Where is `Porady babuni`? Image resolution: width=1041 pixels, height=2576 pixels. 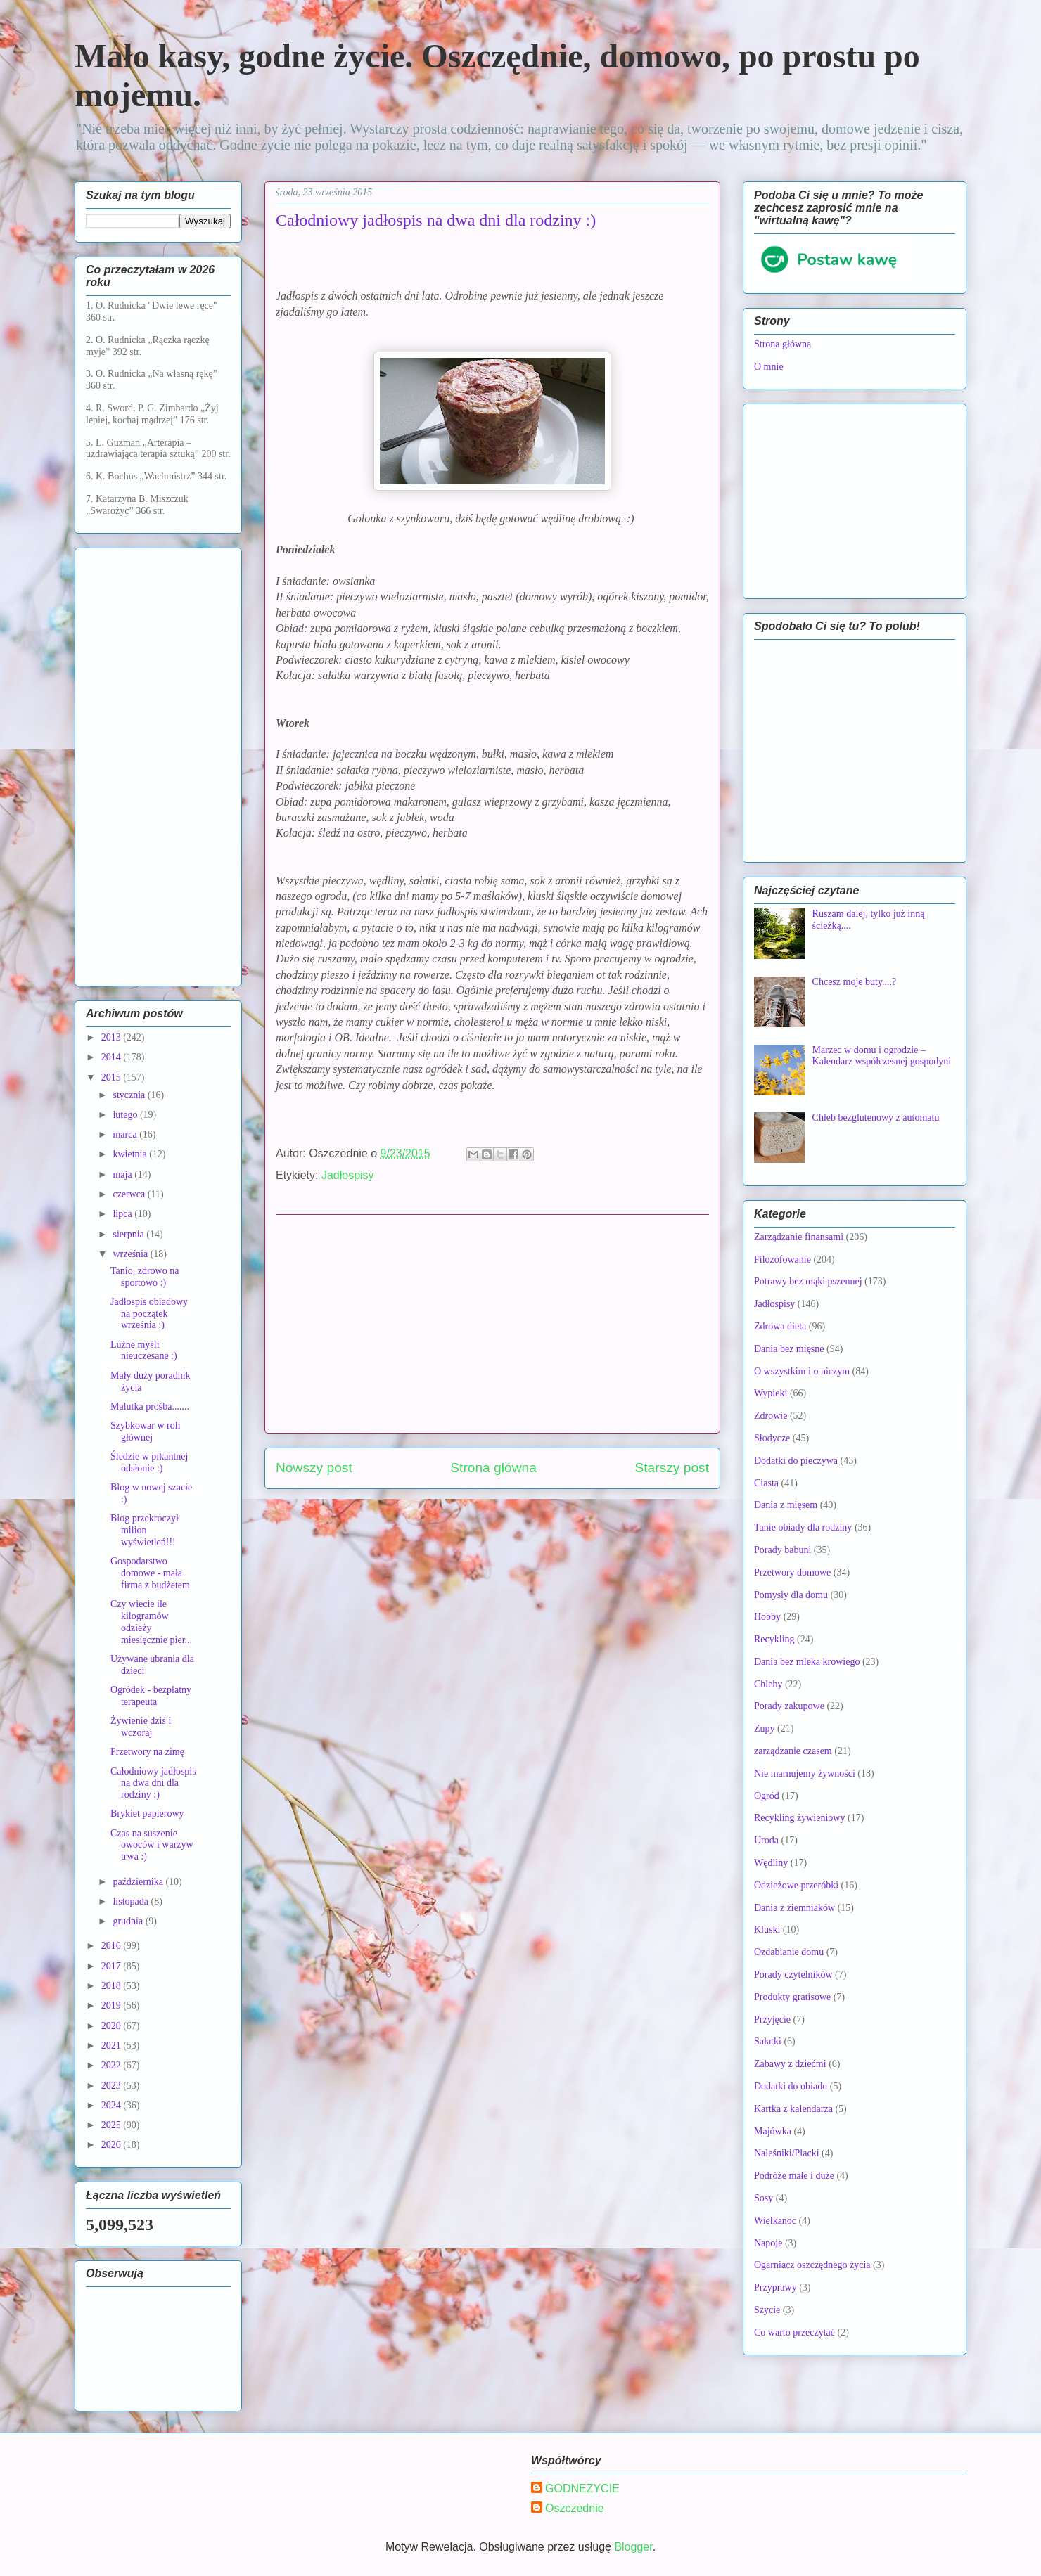 Porady babuni is located at coordinates (782, 1550).